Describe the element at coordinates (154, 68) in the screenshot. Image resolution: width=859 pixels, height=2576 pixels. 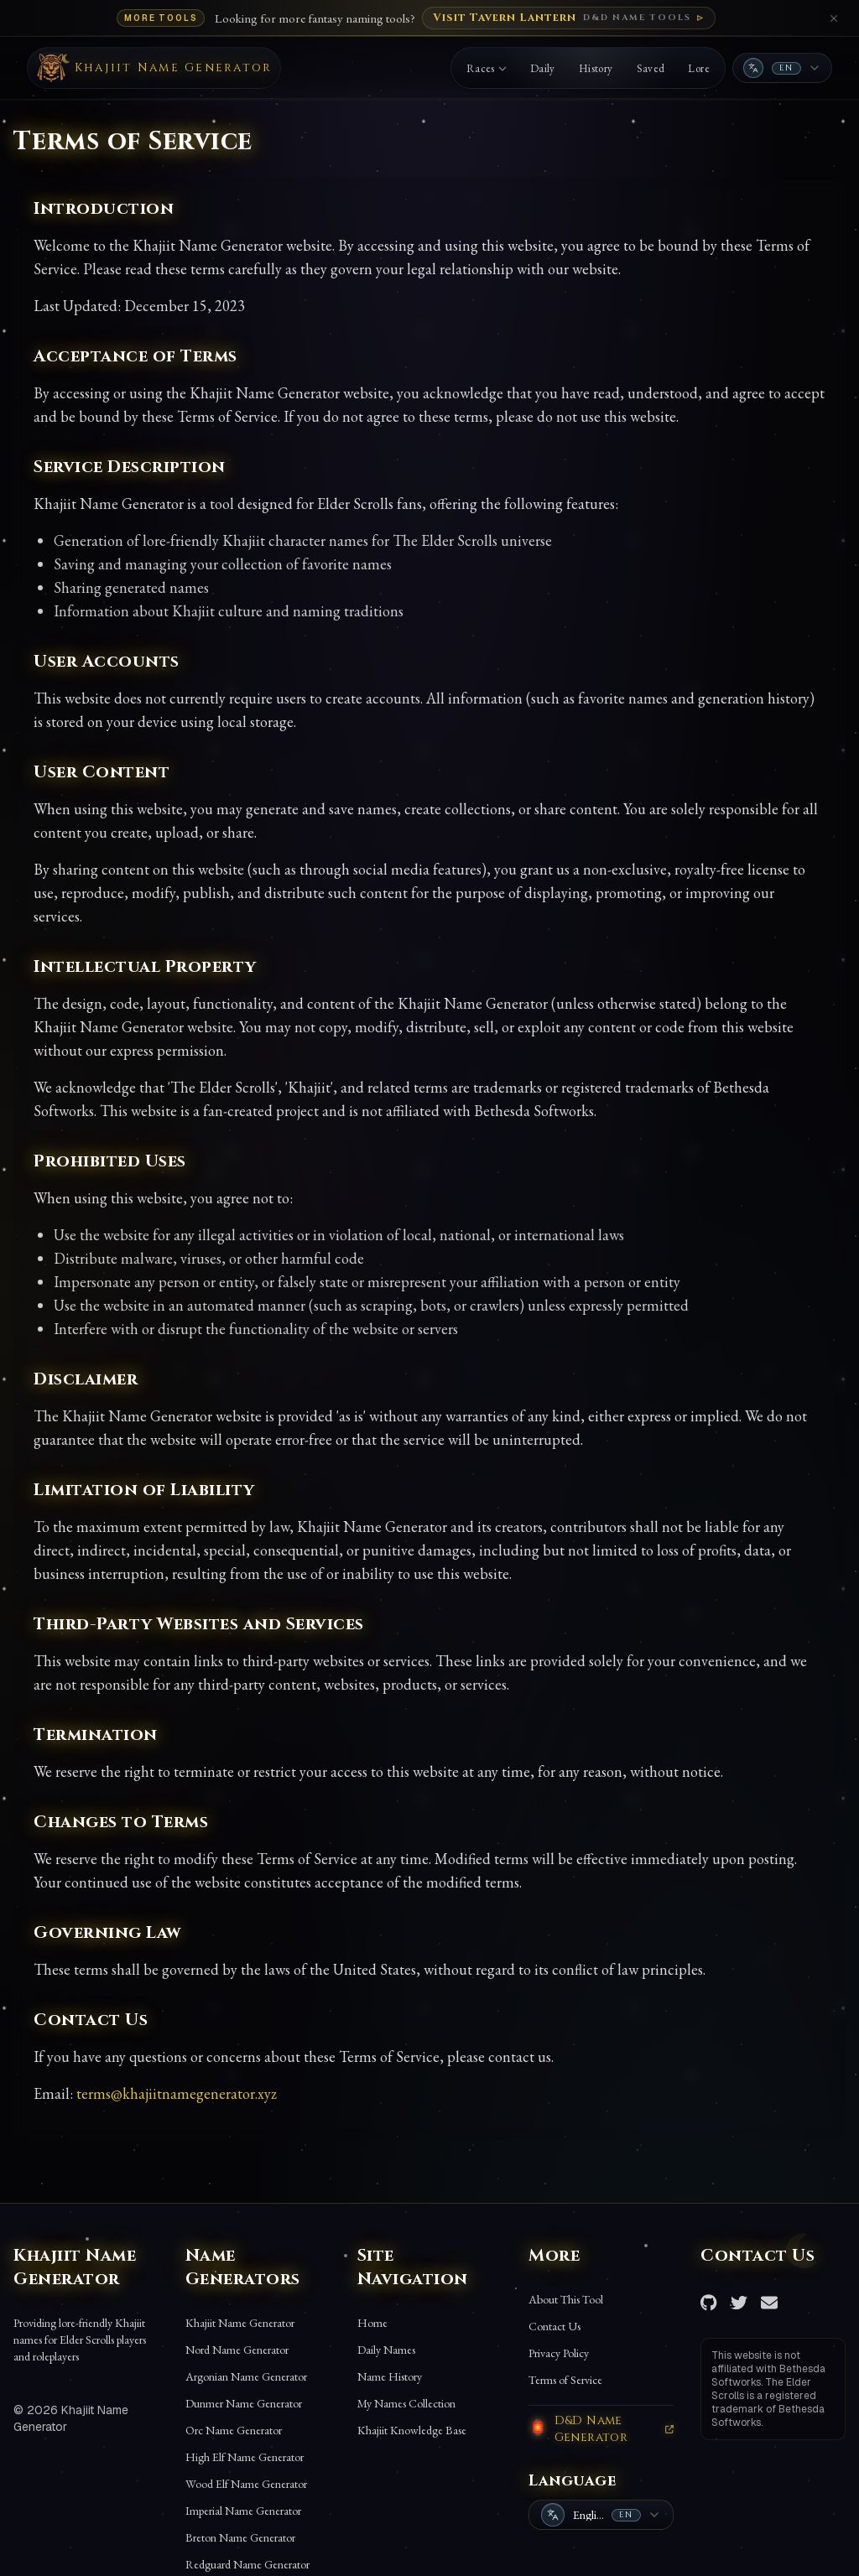
I see `[Back to Khajiit name generator]` at that location.